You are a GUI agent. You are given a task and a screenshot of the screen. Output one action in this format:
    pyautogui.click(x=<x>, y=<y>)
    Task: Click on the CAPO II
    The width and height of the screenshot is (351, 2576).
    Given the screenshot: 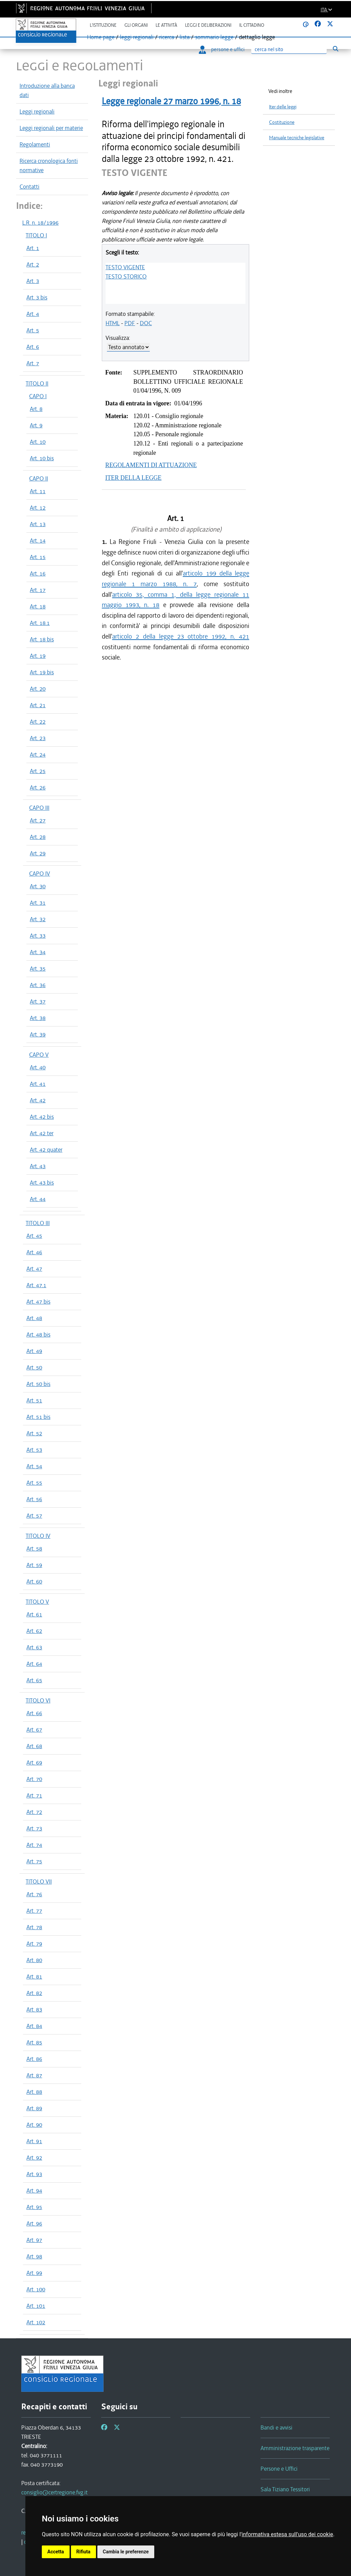 What is the action you would take?
    pyautogui.click(x=38, y=478)
    